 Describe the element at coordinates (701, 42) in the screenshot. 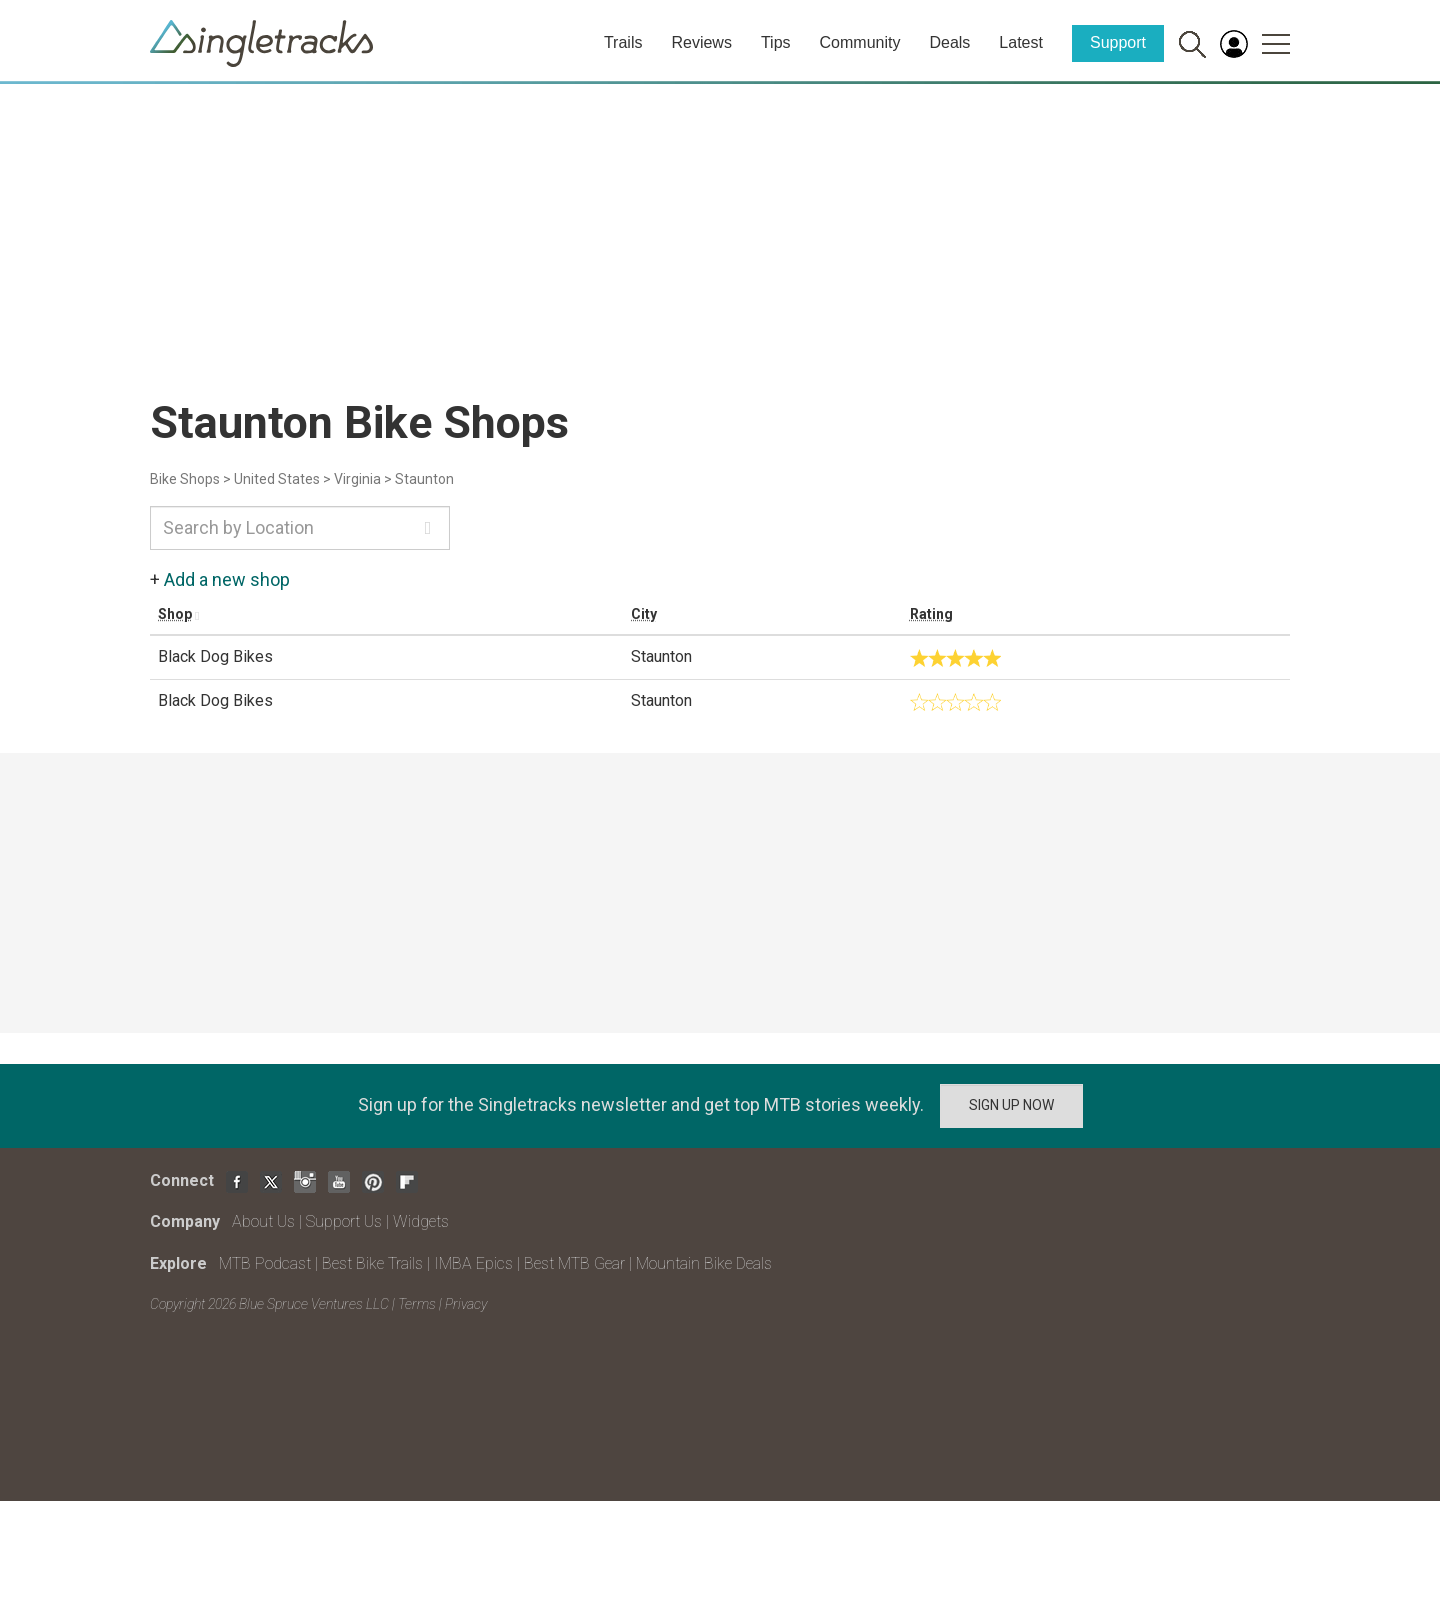

I see `Reviews` at that location.